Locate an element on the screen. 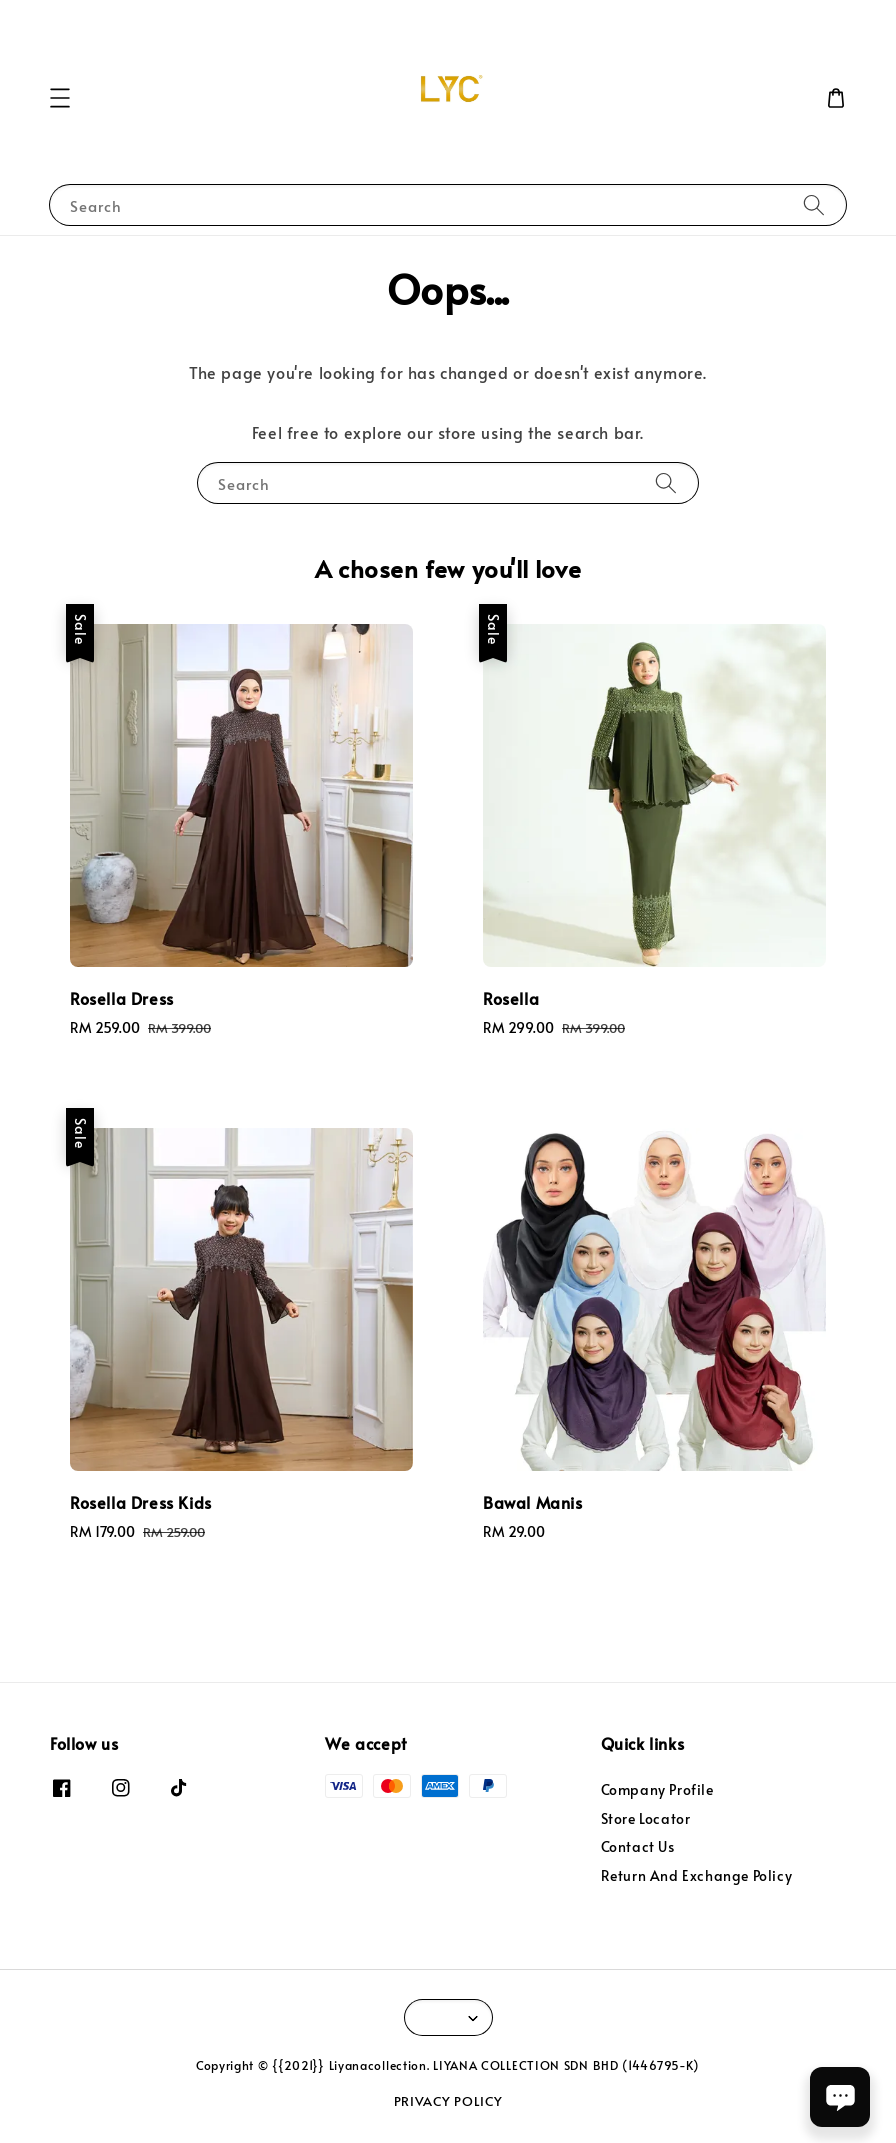 Image resolution: width=896 pixels, height=2143 pixels. [button] is located at coordinates (60, 98).